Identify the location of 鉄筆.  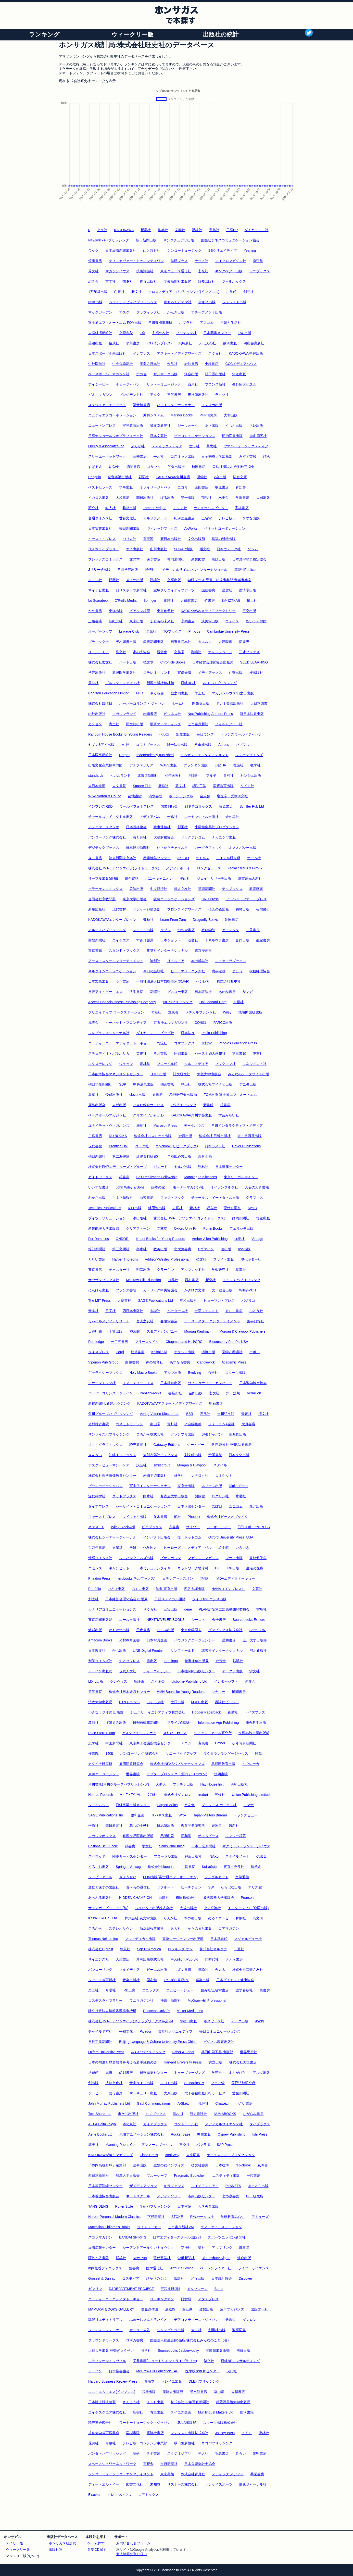
(258, 1753).